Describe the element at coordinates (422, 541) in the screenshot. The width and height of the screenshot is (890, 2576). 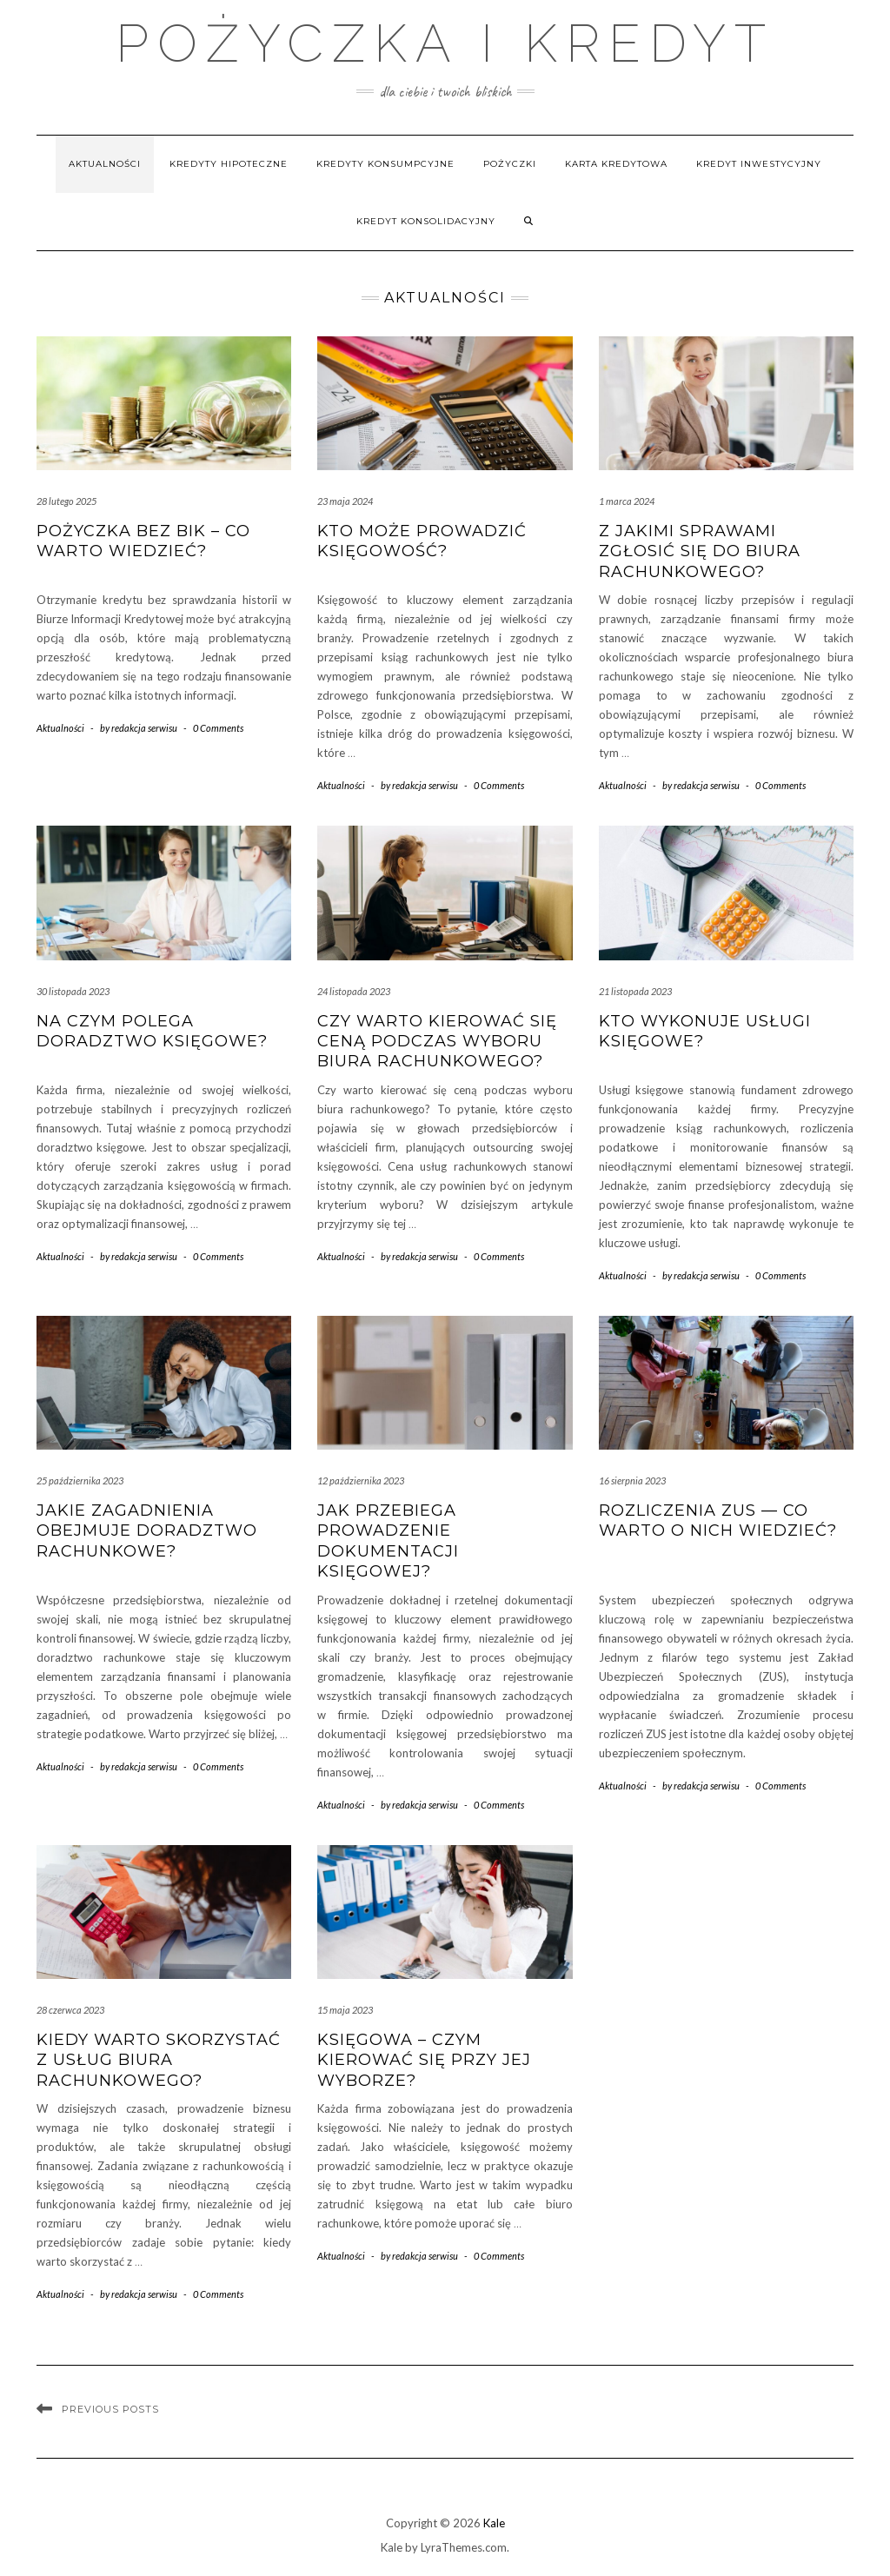
I see `Kto może prowadzić księgowość?` at that location.